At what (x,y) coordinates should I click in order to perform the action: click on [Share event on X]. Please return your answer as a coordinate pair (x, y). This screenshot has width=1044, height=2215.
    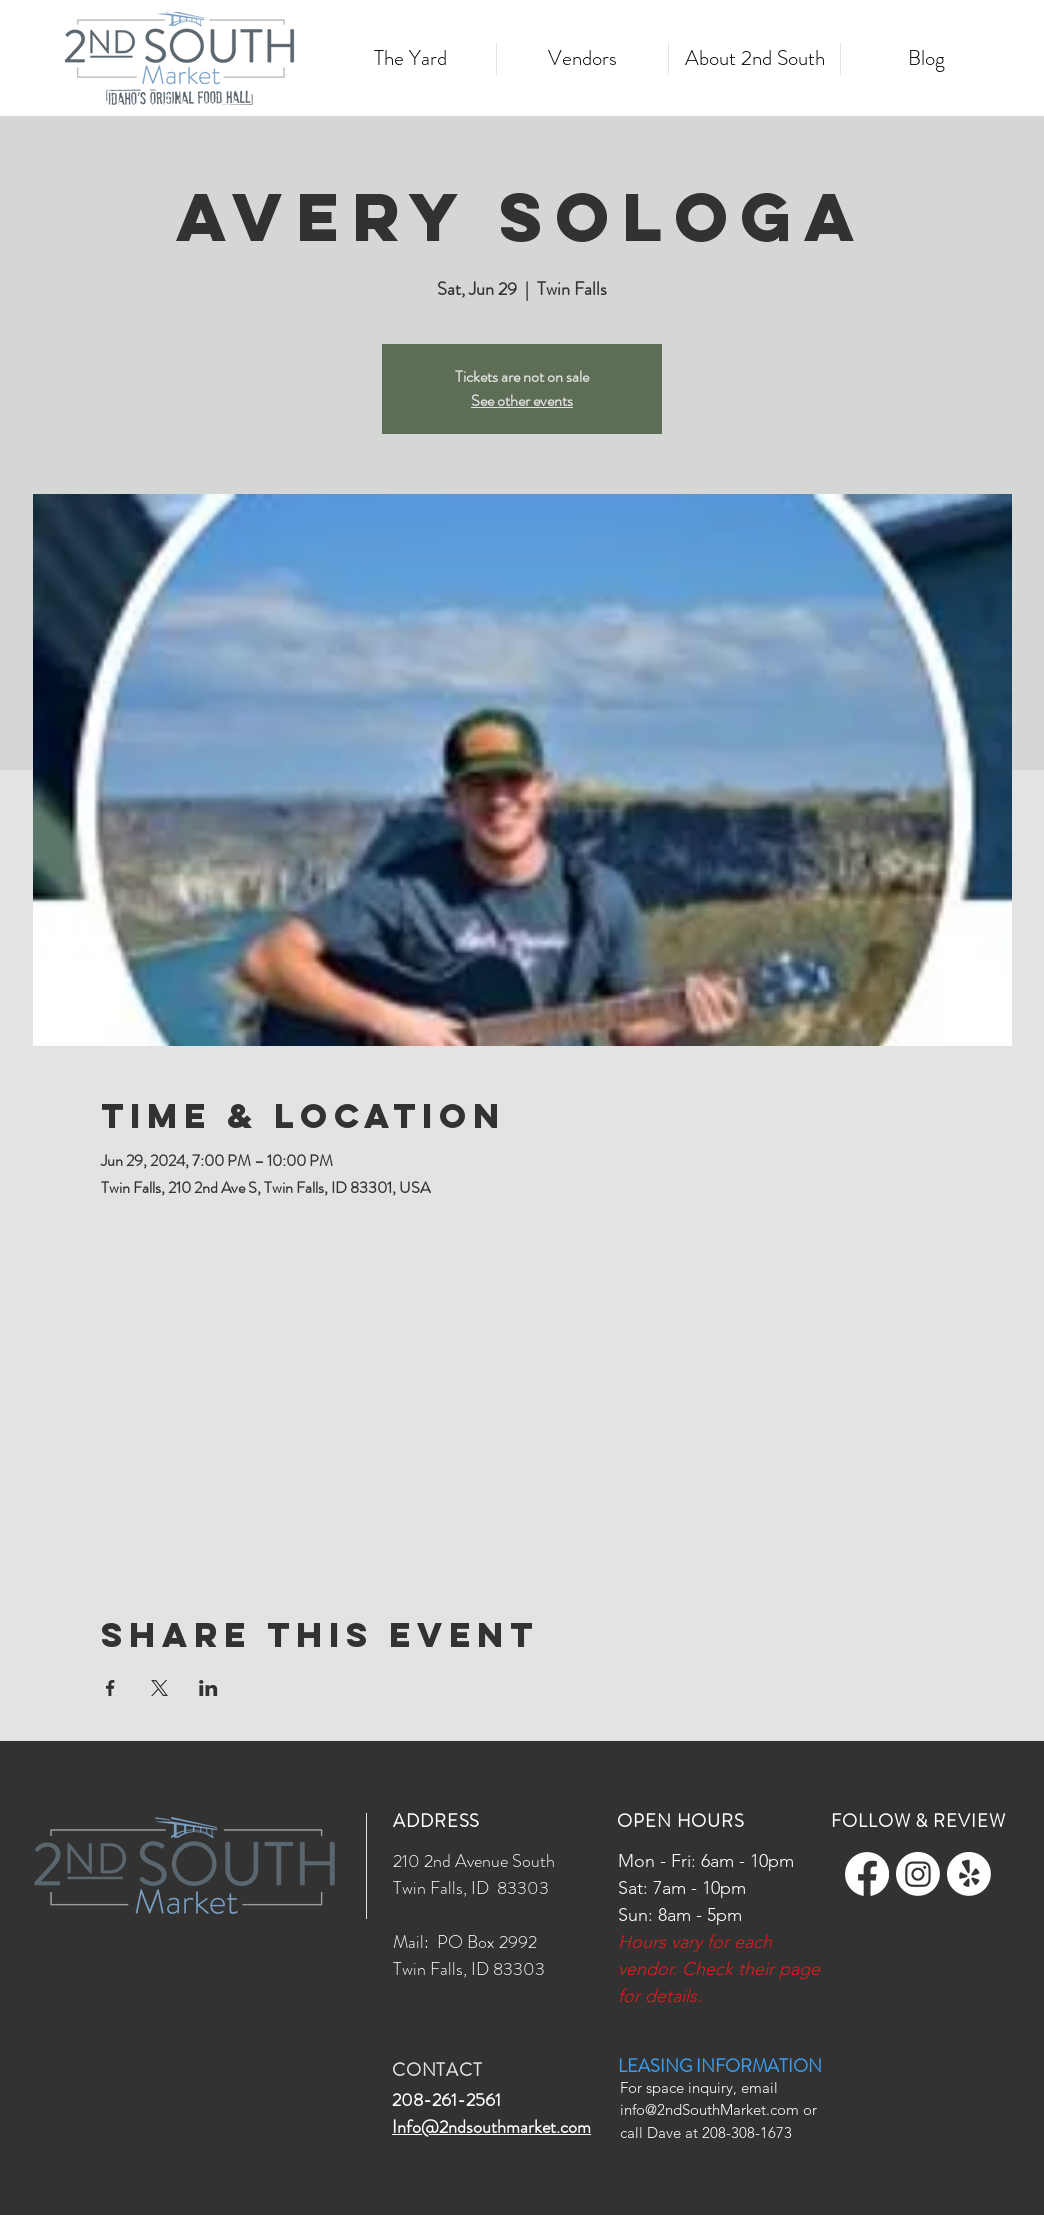
    Looking at the image, I should click on (159, 1688).